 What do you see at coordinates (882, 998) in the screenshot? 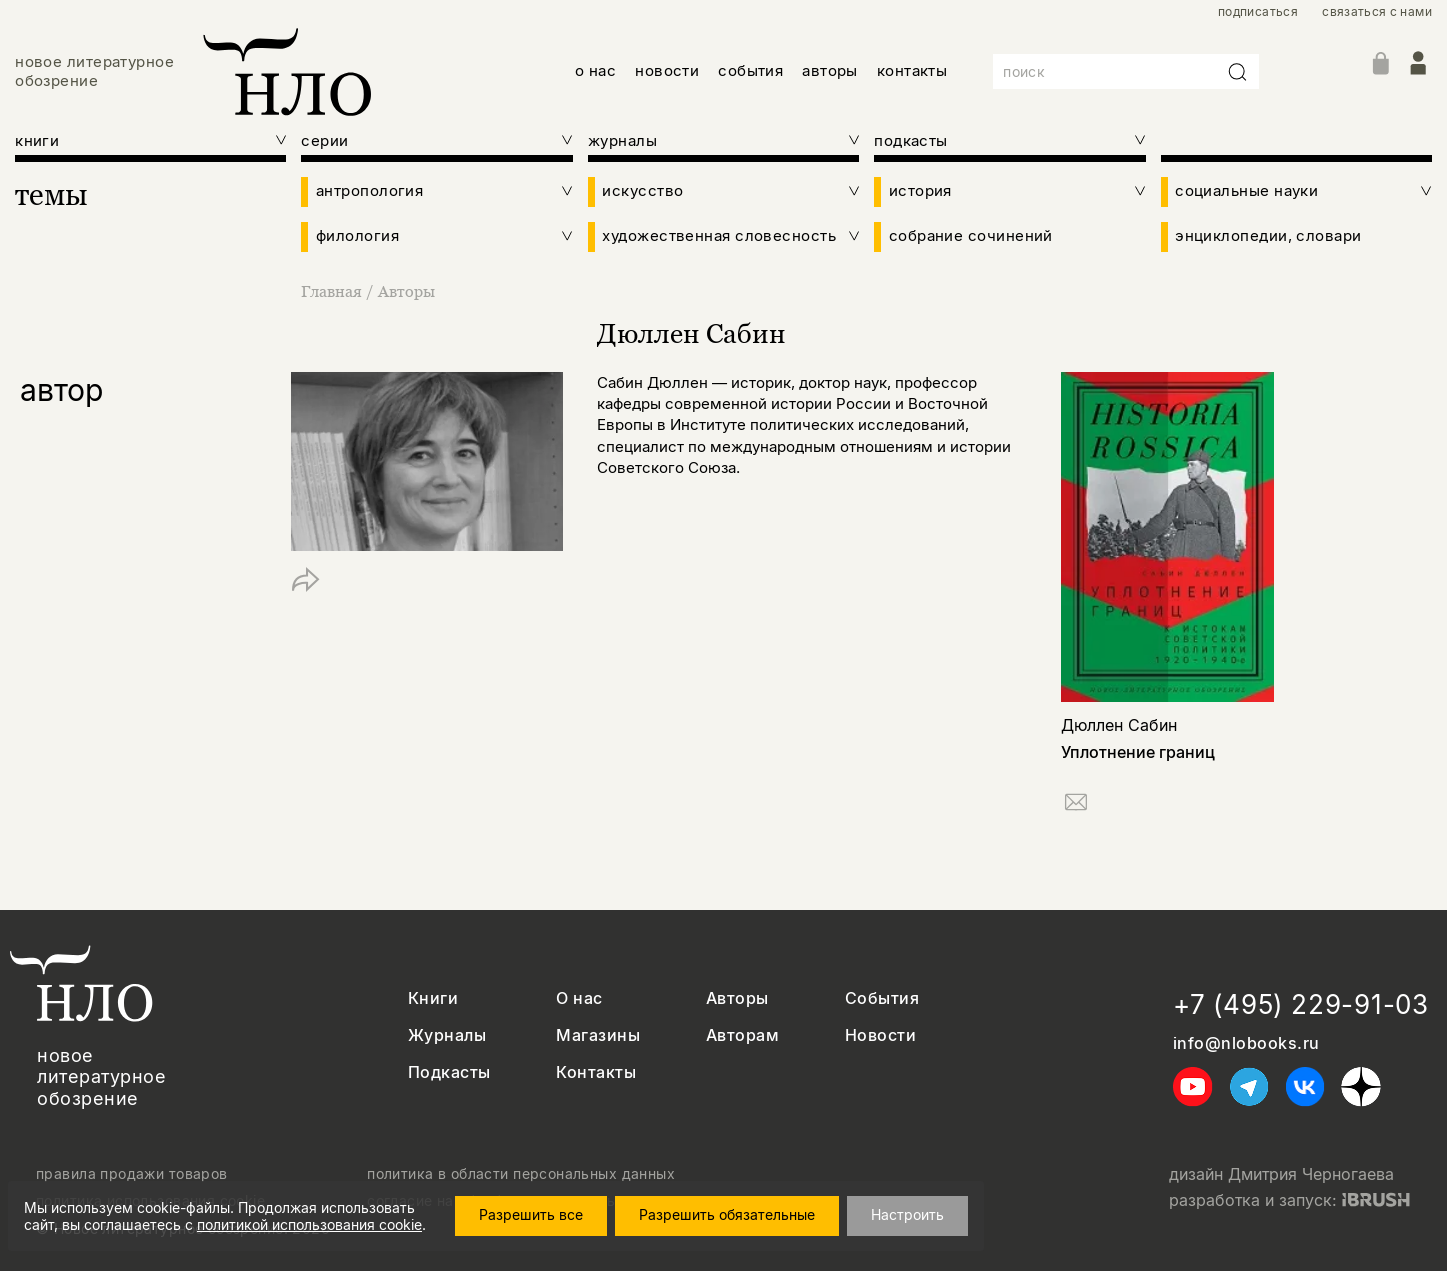
I see `События` at bounding box center [882, 998].